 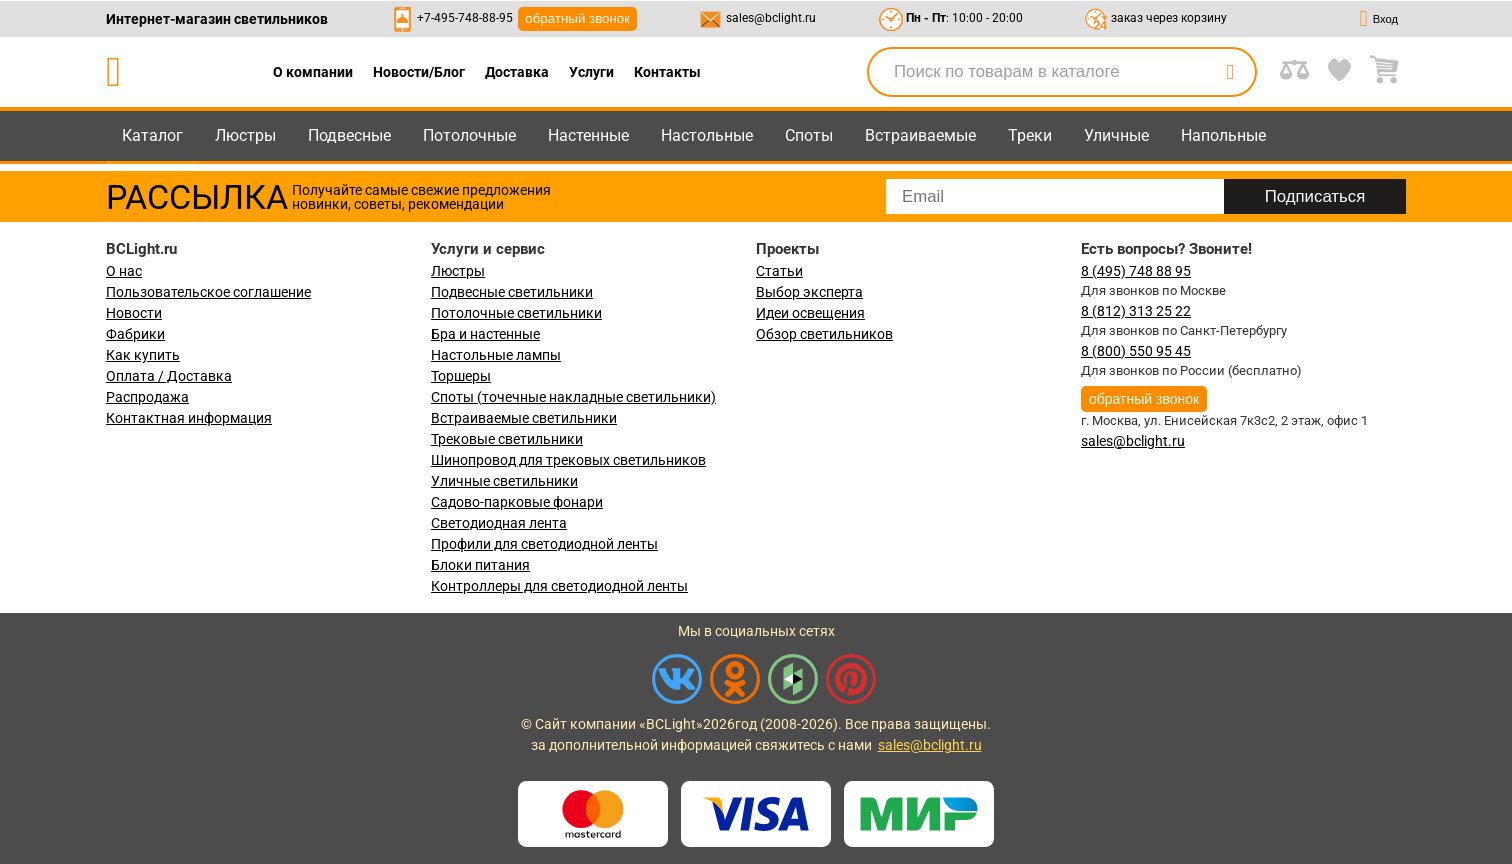 What do you see at coordinates (143, 355) in the screenshot?
I see `Как купить` at bounding box center [143, 355].